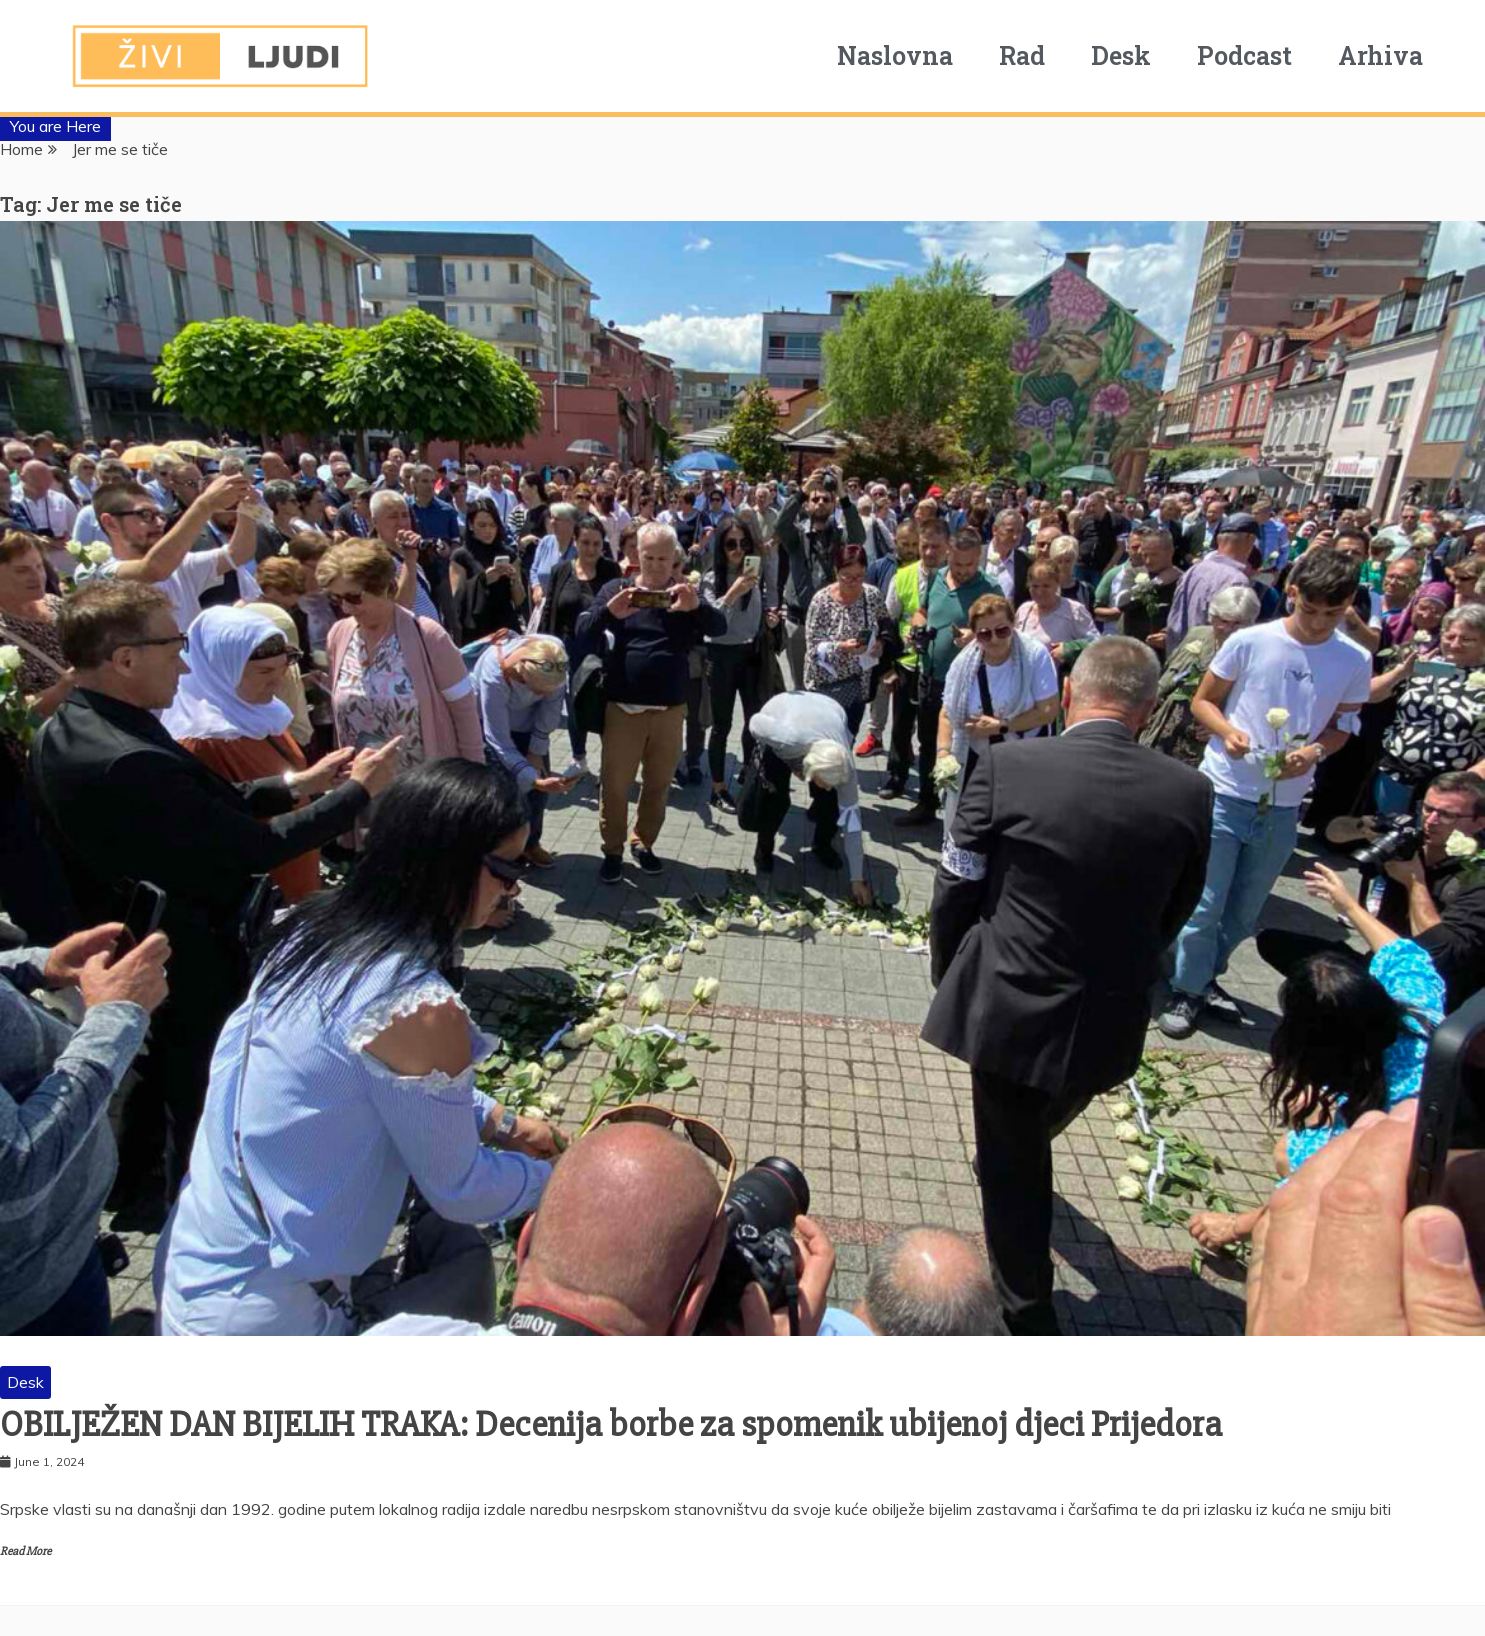 The width and height of the screenshot is (1485, 1636). Describe the element at coordinates (1380, 55) in the screenshot. I see `Arhiva` at that location.